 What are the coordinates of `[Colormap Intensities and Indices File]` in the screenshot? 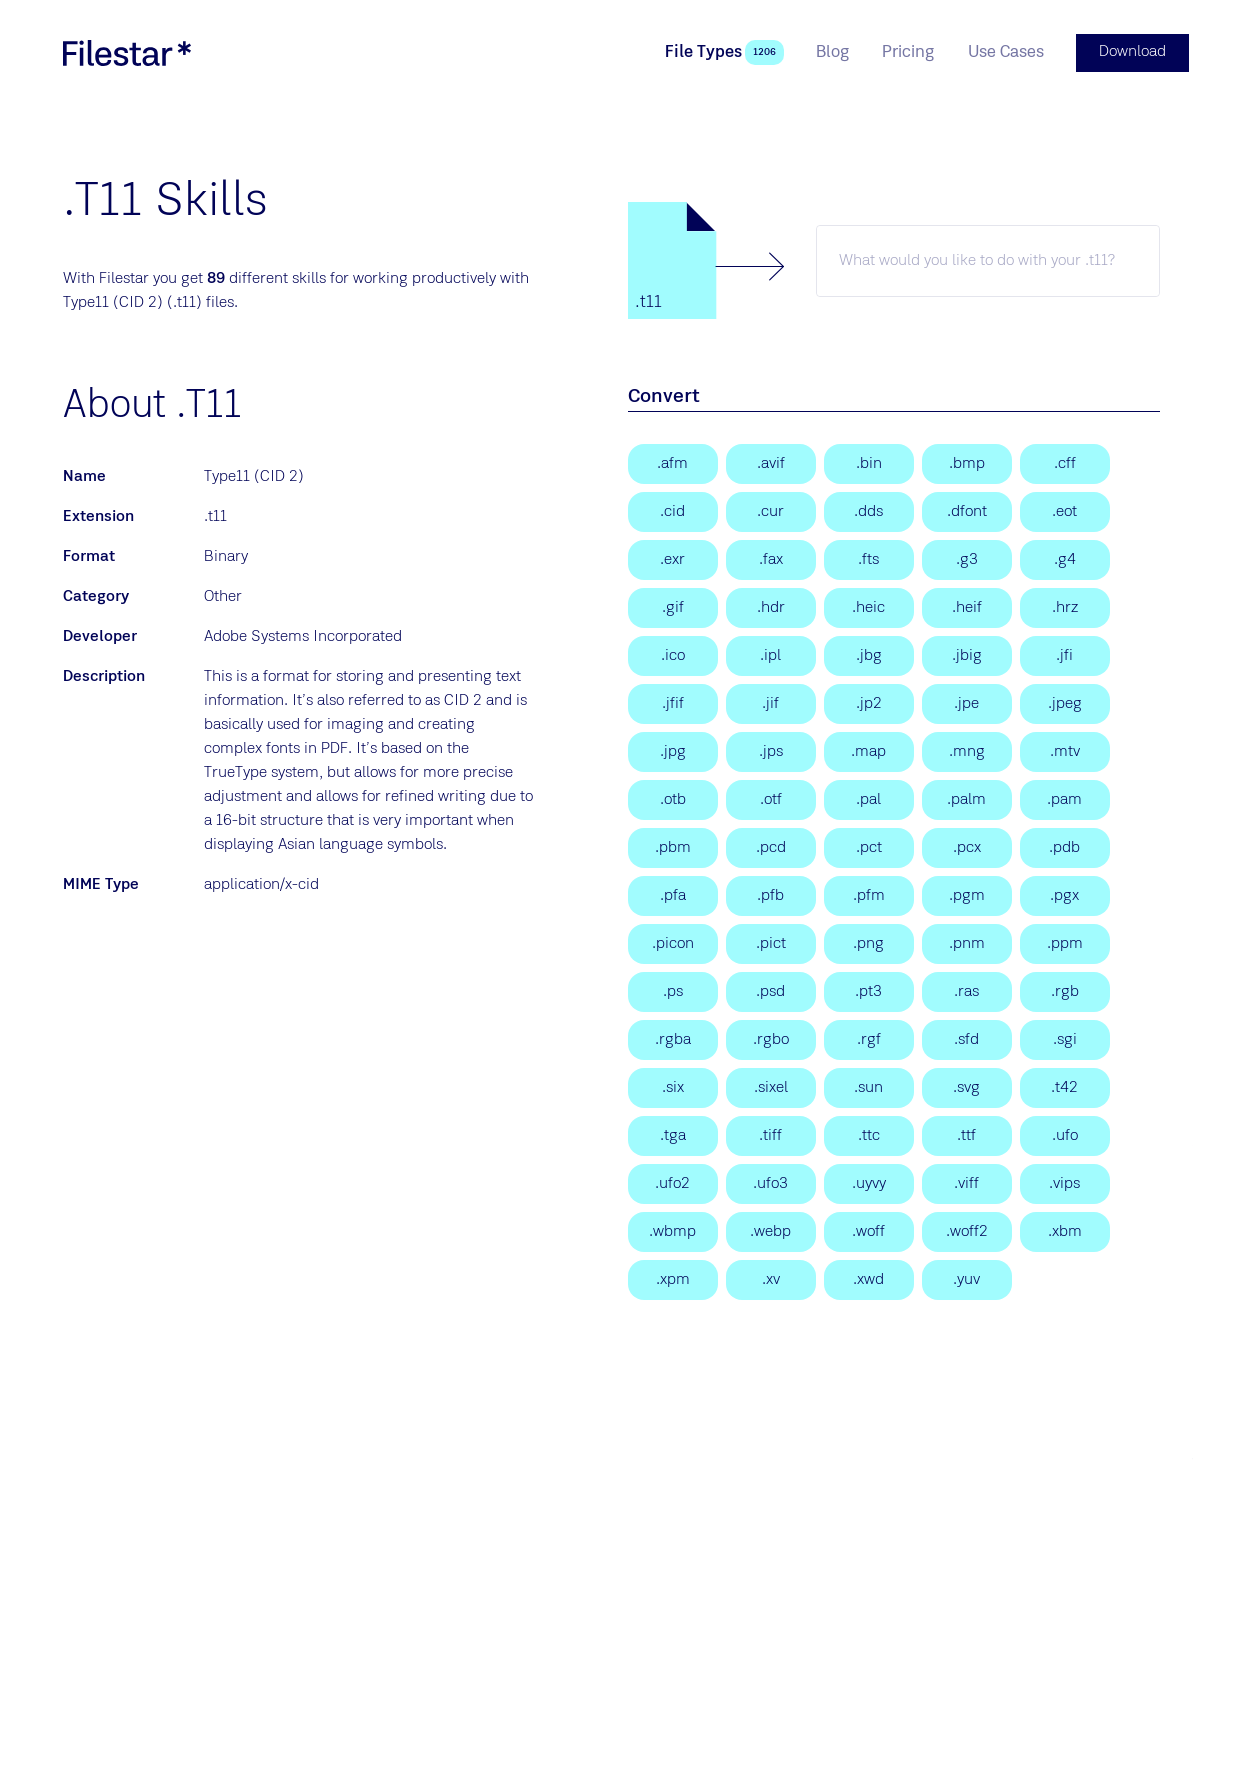 It's located at (869, 750).